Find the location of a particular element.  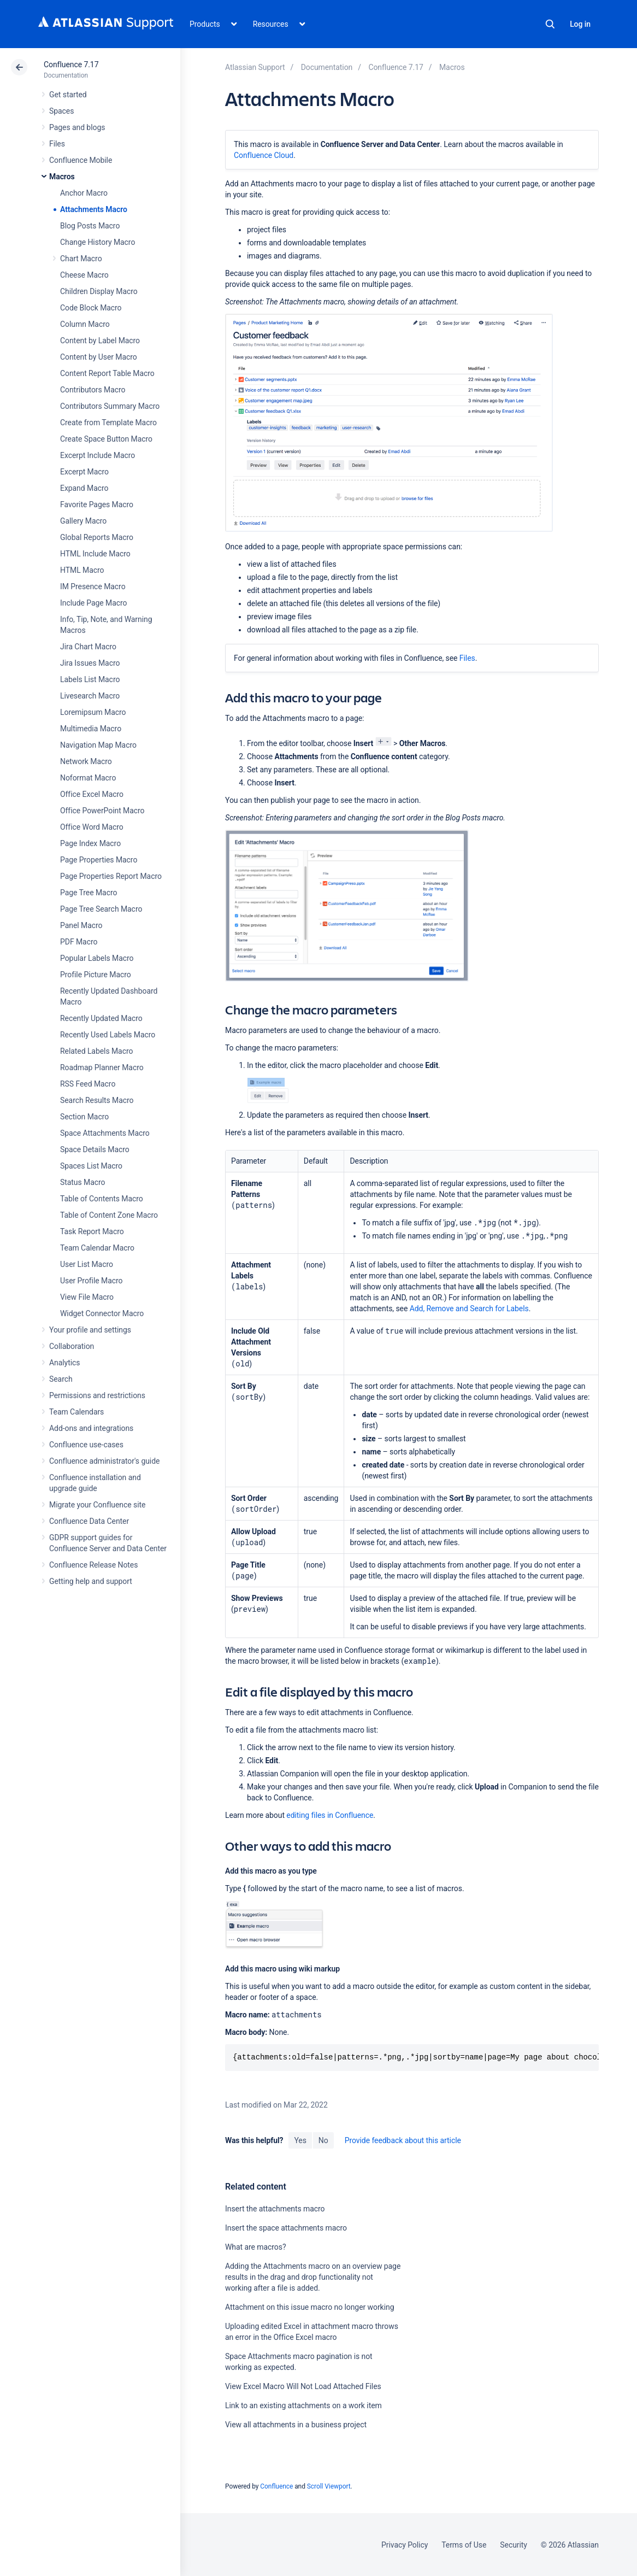

Confluence administrator's guide is located at coordinates (104, 1461).